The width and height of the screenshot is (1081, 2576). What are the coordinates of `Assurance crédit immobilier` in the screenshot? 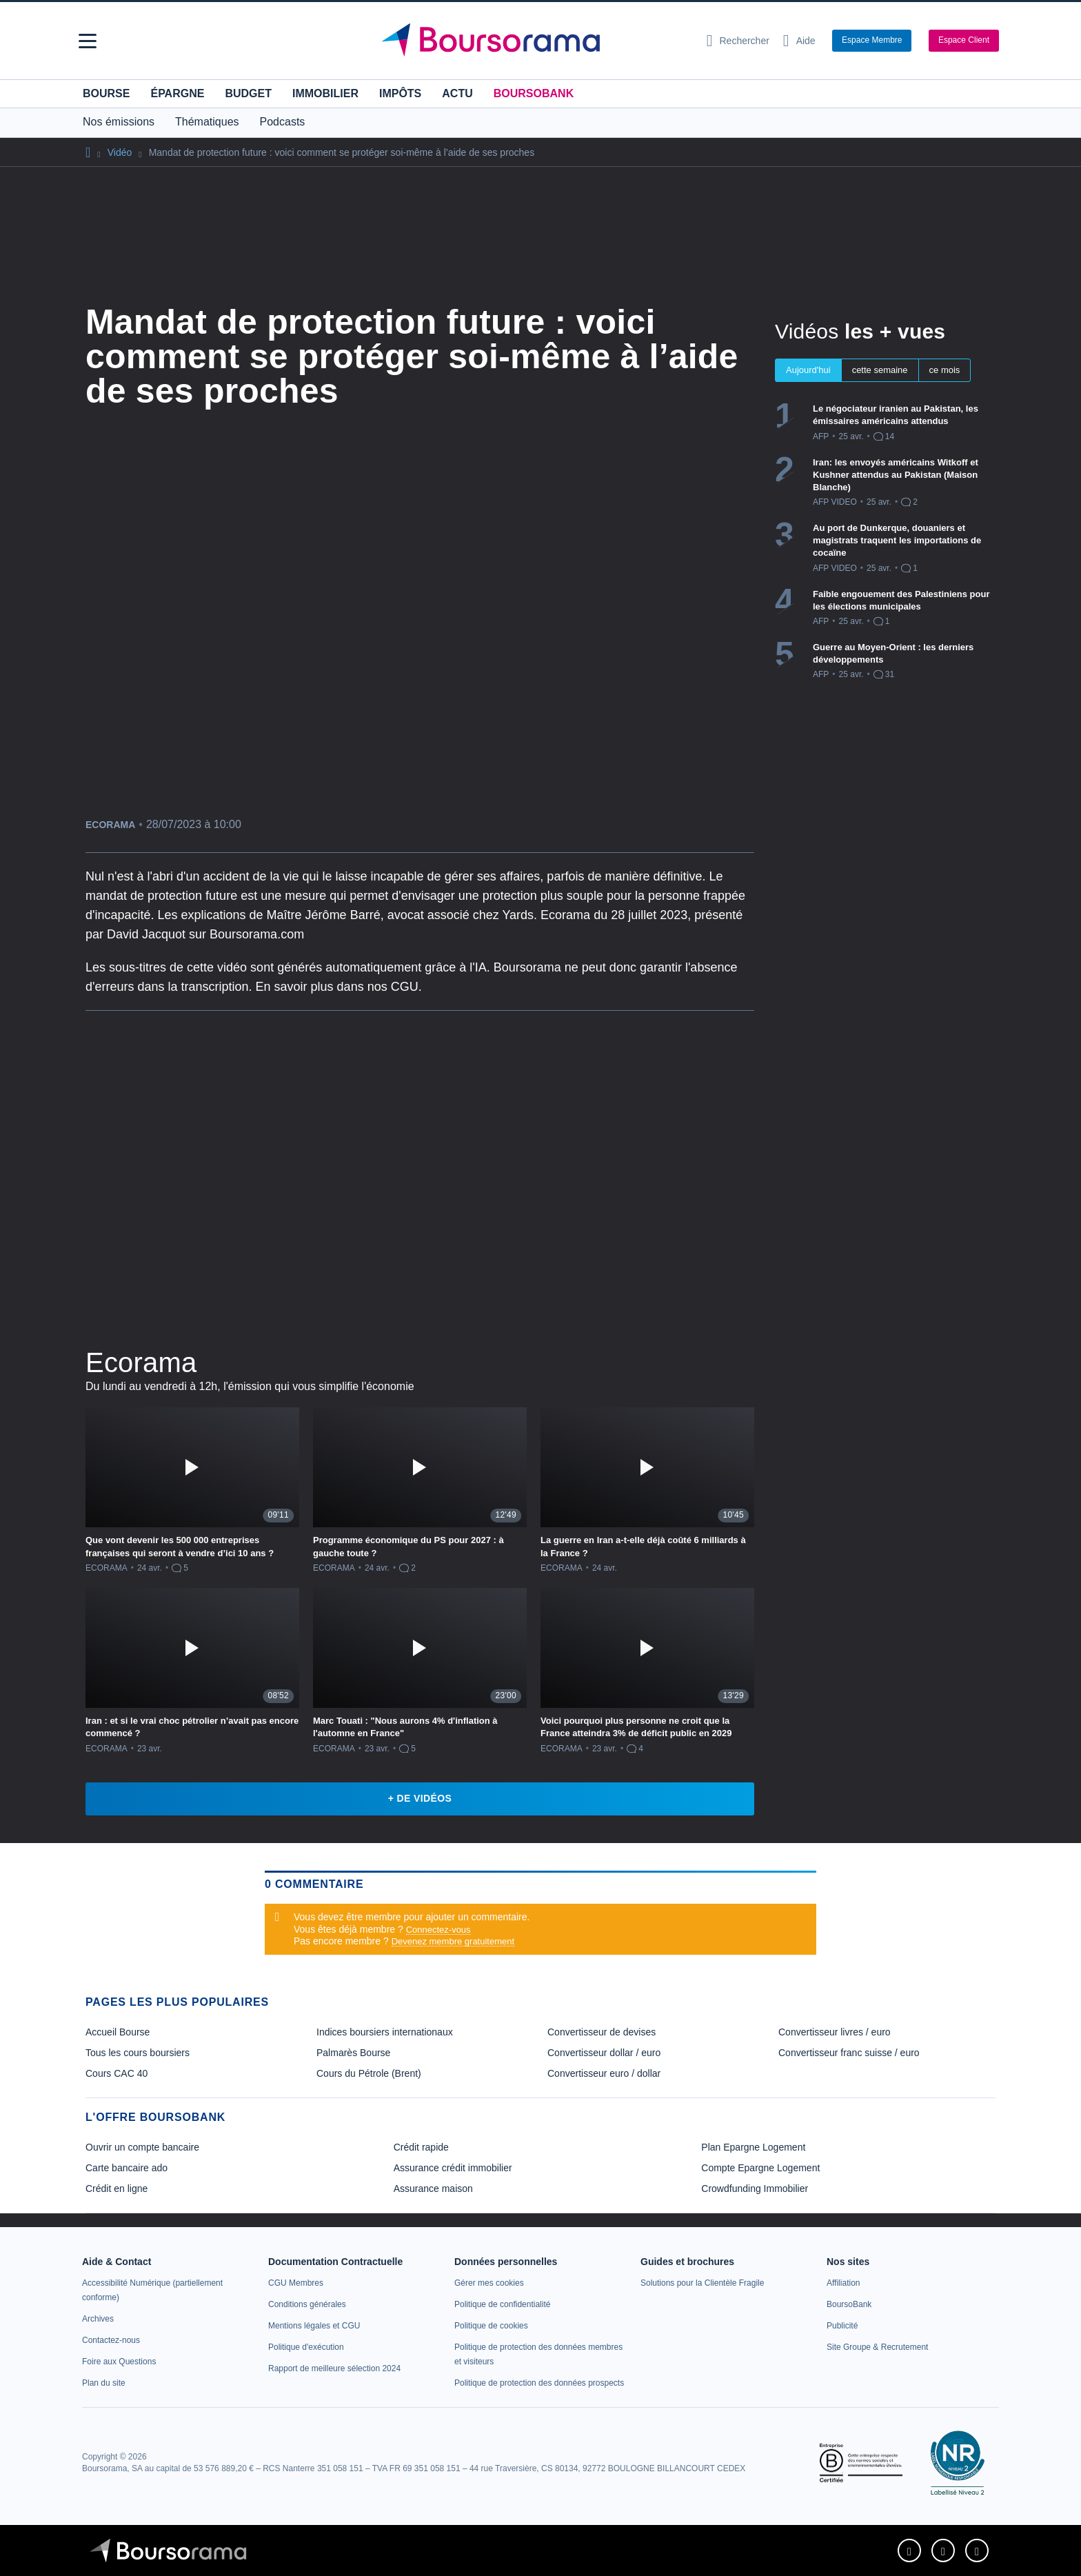 It's located at (453, 2167).